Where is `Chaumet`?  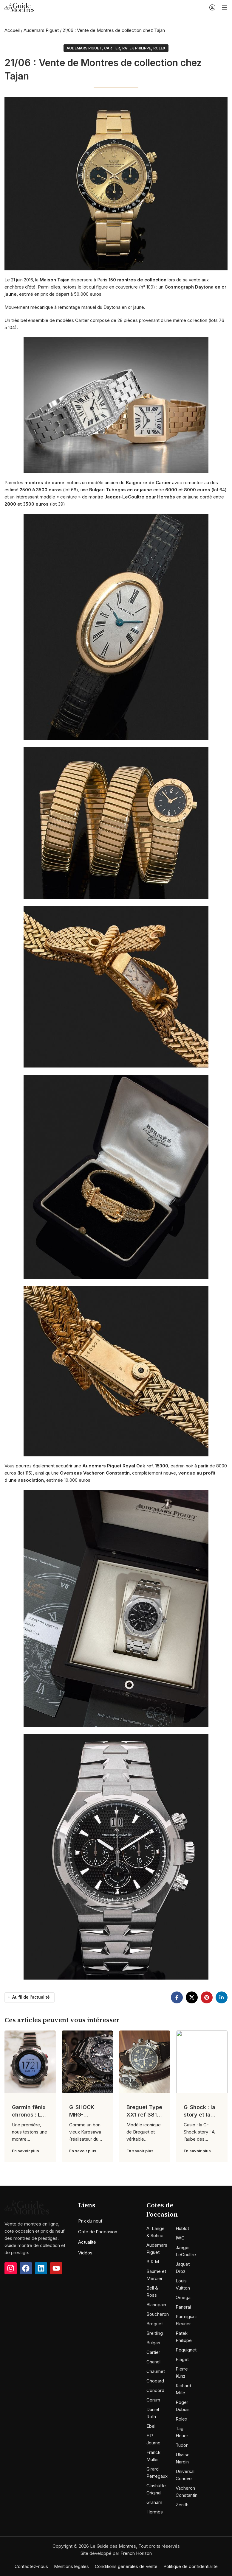 Chaumet is located at coordinates (155, 2371).